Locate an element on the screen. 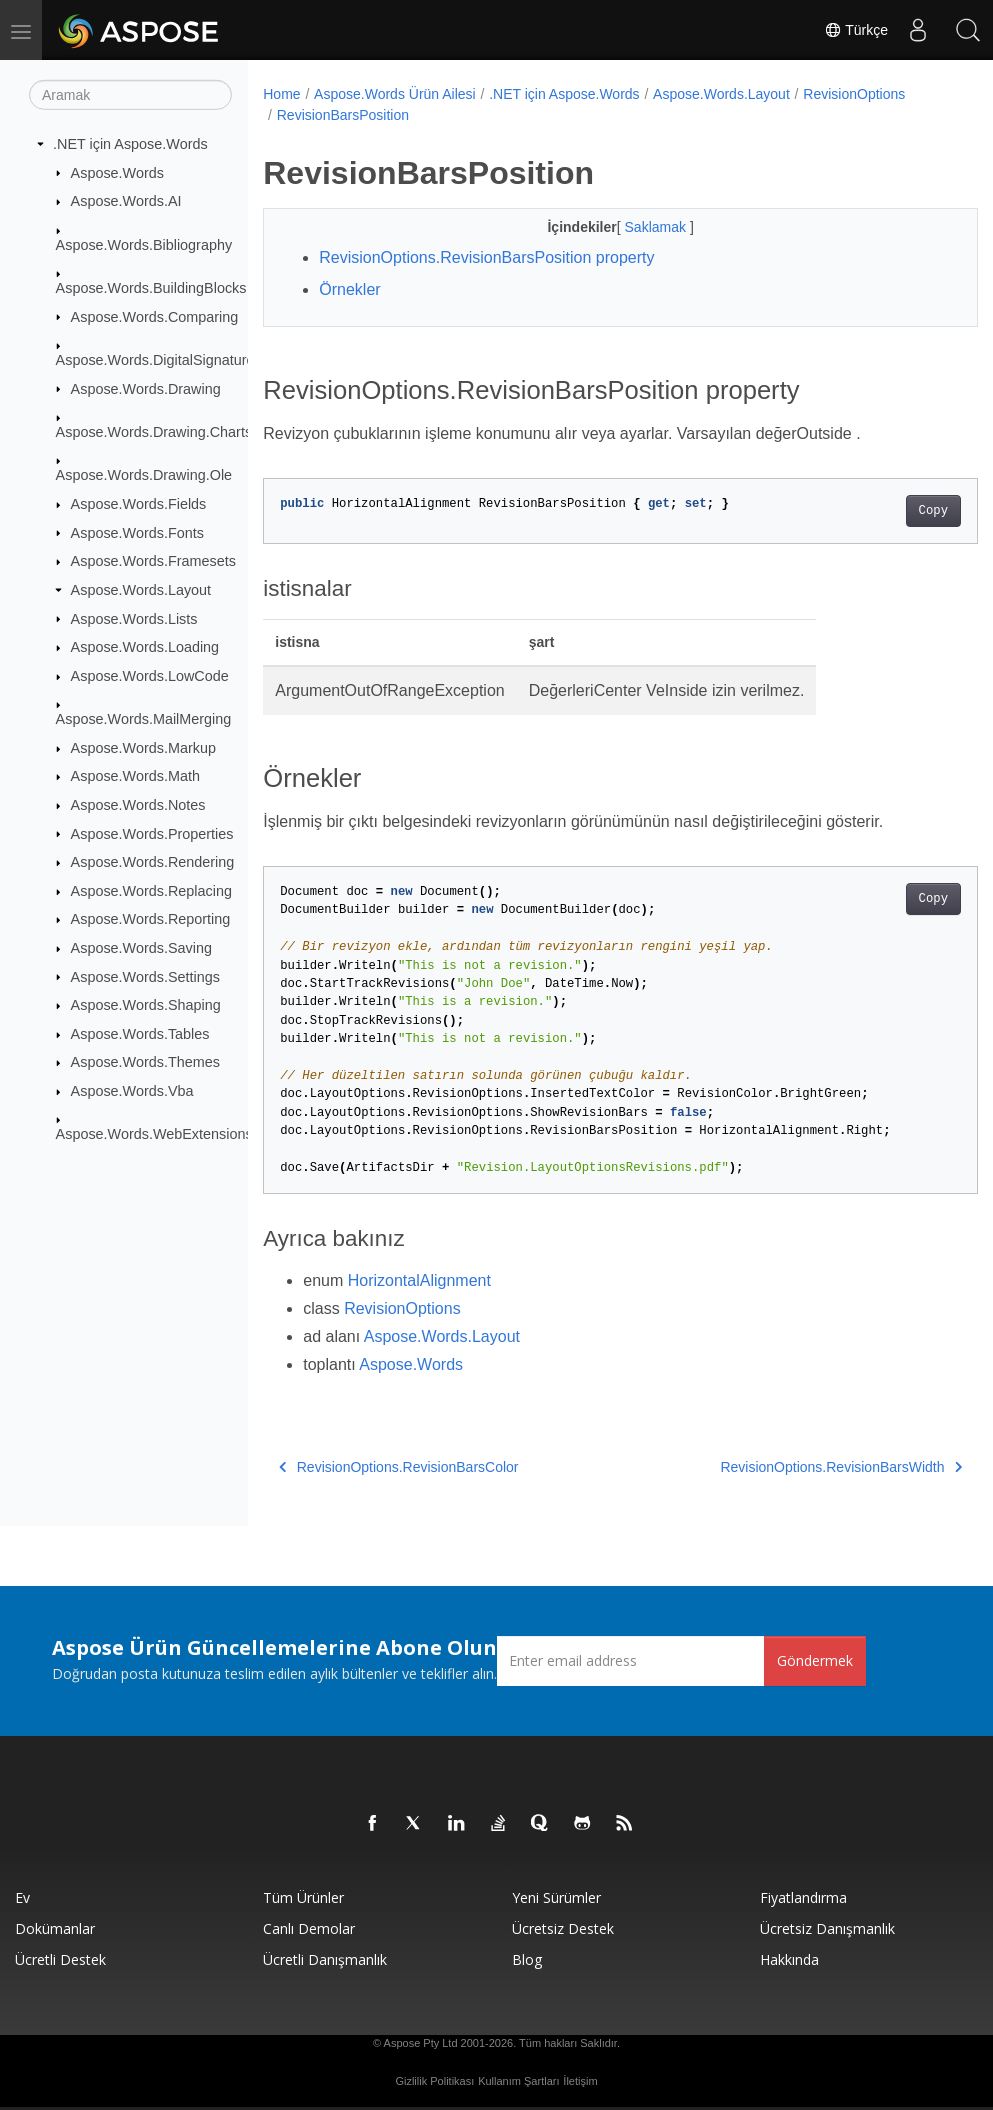  Aspose.Words.Framesets is located at coordinates (153, 561).